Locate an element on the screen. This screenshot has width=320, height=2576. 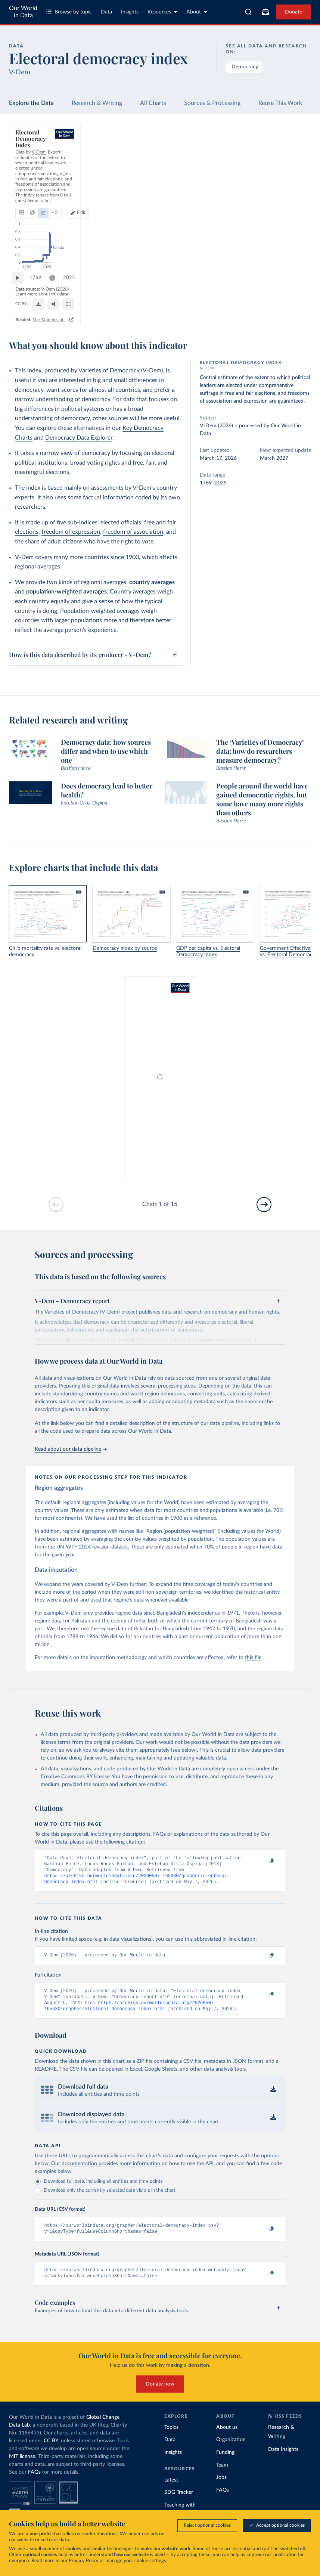
[Share] is located at coordinates (235, 304).